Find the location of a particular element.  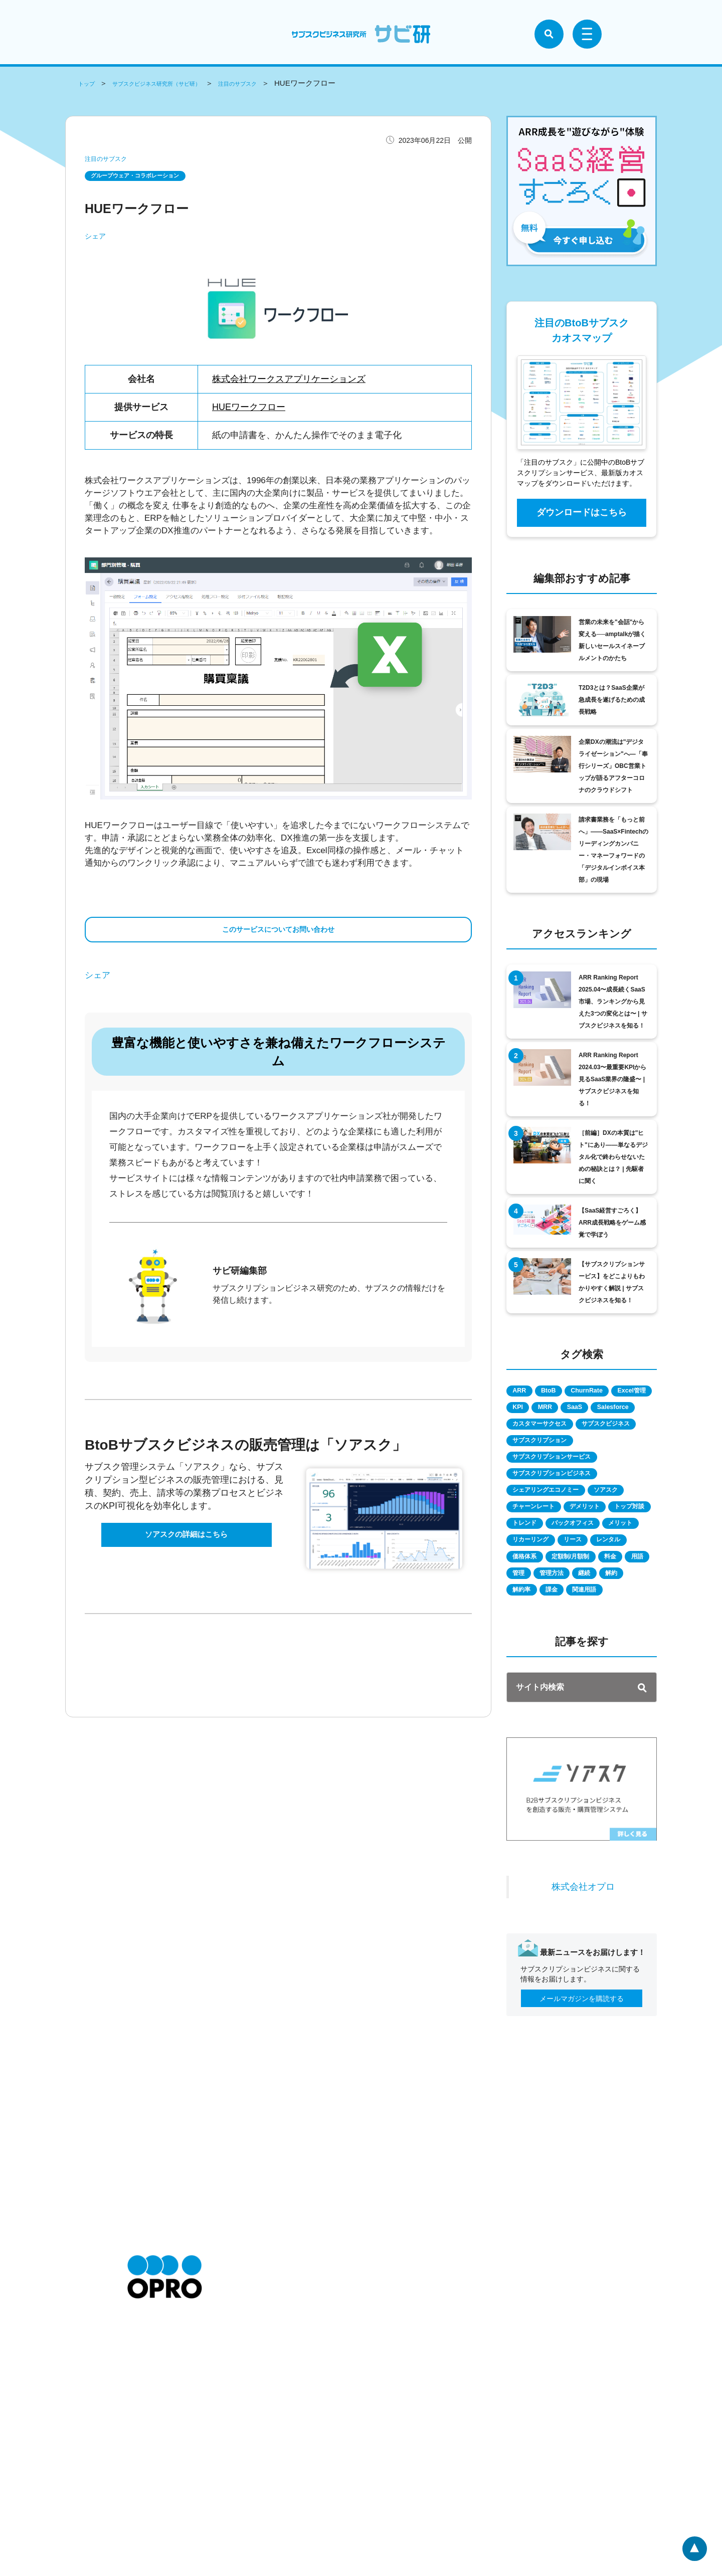

注目のサブスク is located at coordinates (282, 83).